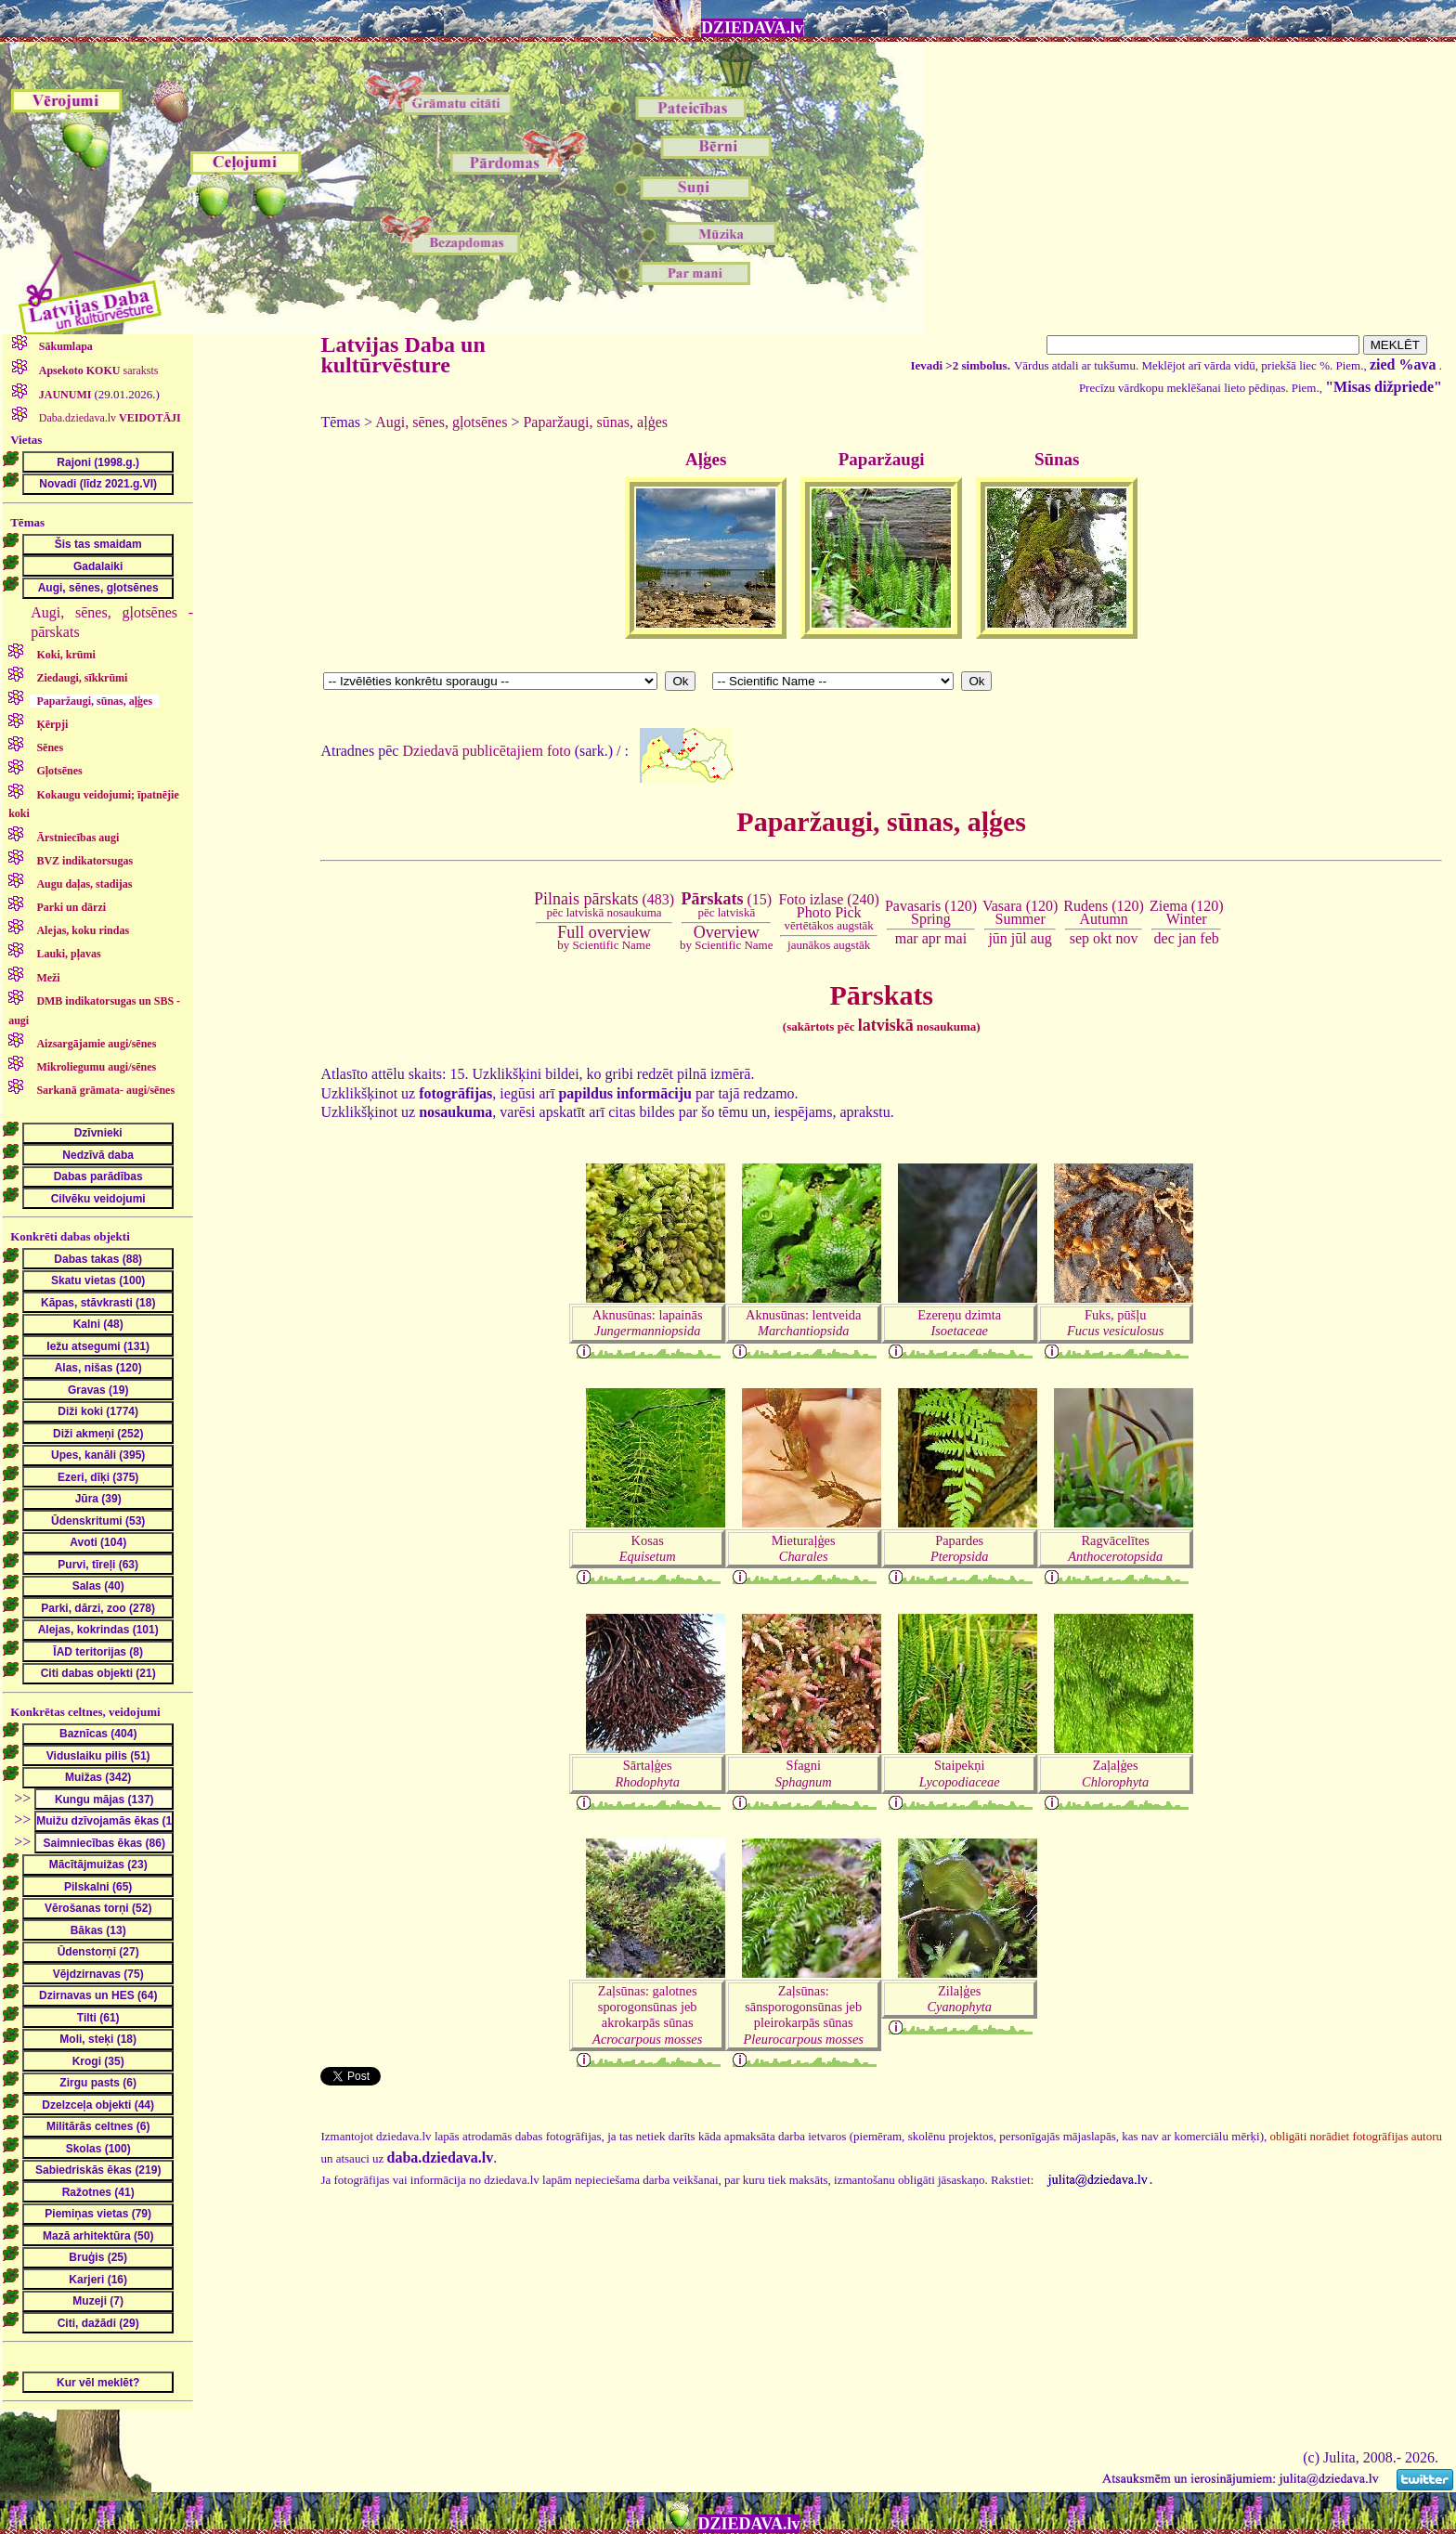 The width and height of the screenshot is (1456, 2534). Describe the element at coordinates (402, 354) in the screenshot. I see `Latvijas Daba un kultūrvēsture` at that location.